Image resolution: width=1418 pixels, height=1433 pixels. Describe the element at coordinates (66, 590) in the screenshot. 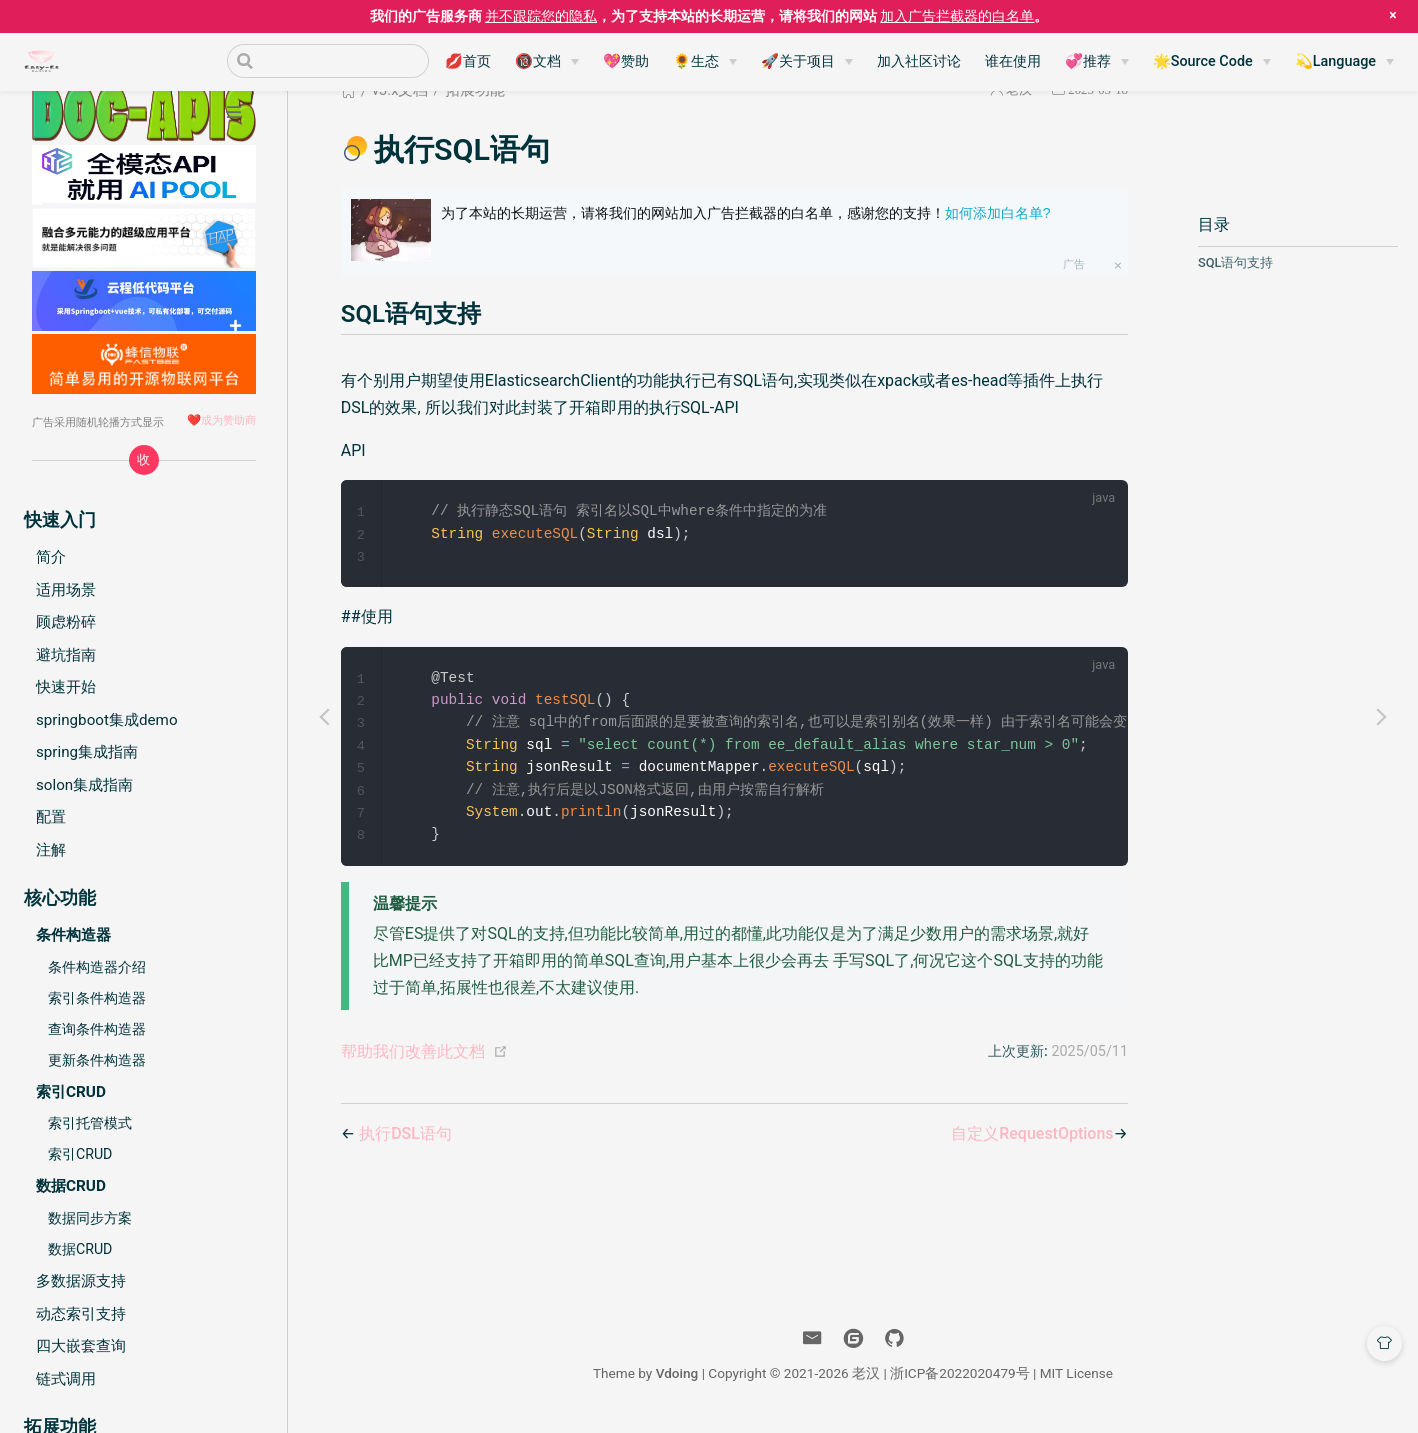

I see `适用场景` at that location.